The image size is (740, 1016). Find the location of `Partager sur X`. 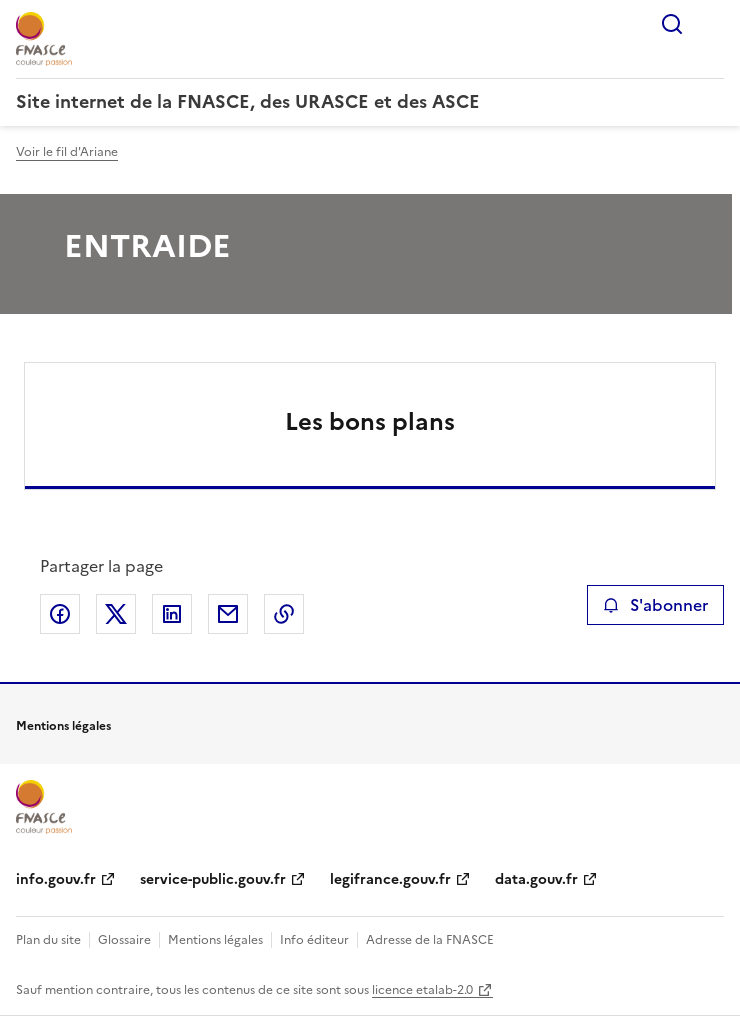

Partager sur X is located at coordinates (116, 614).